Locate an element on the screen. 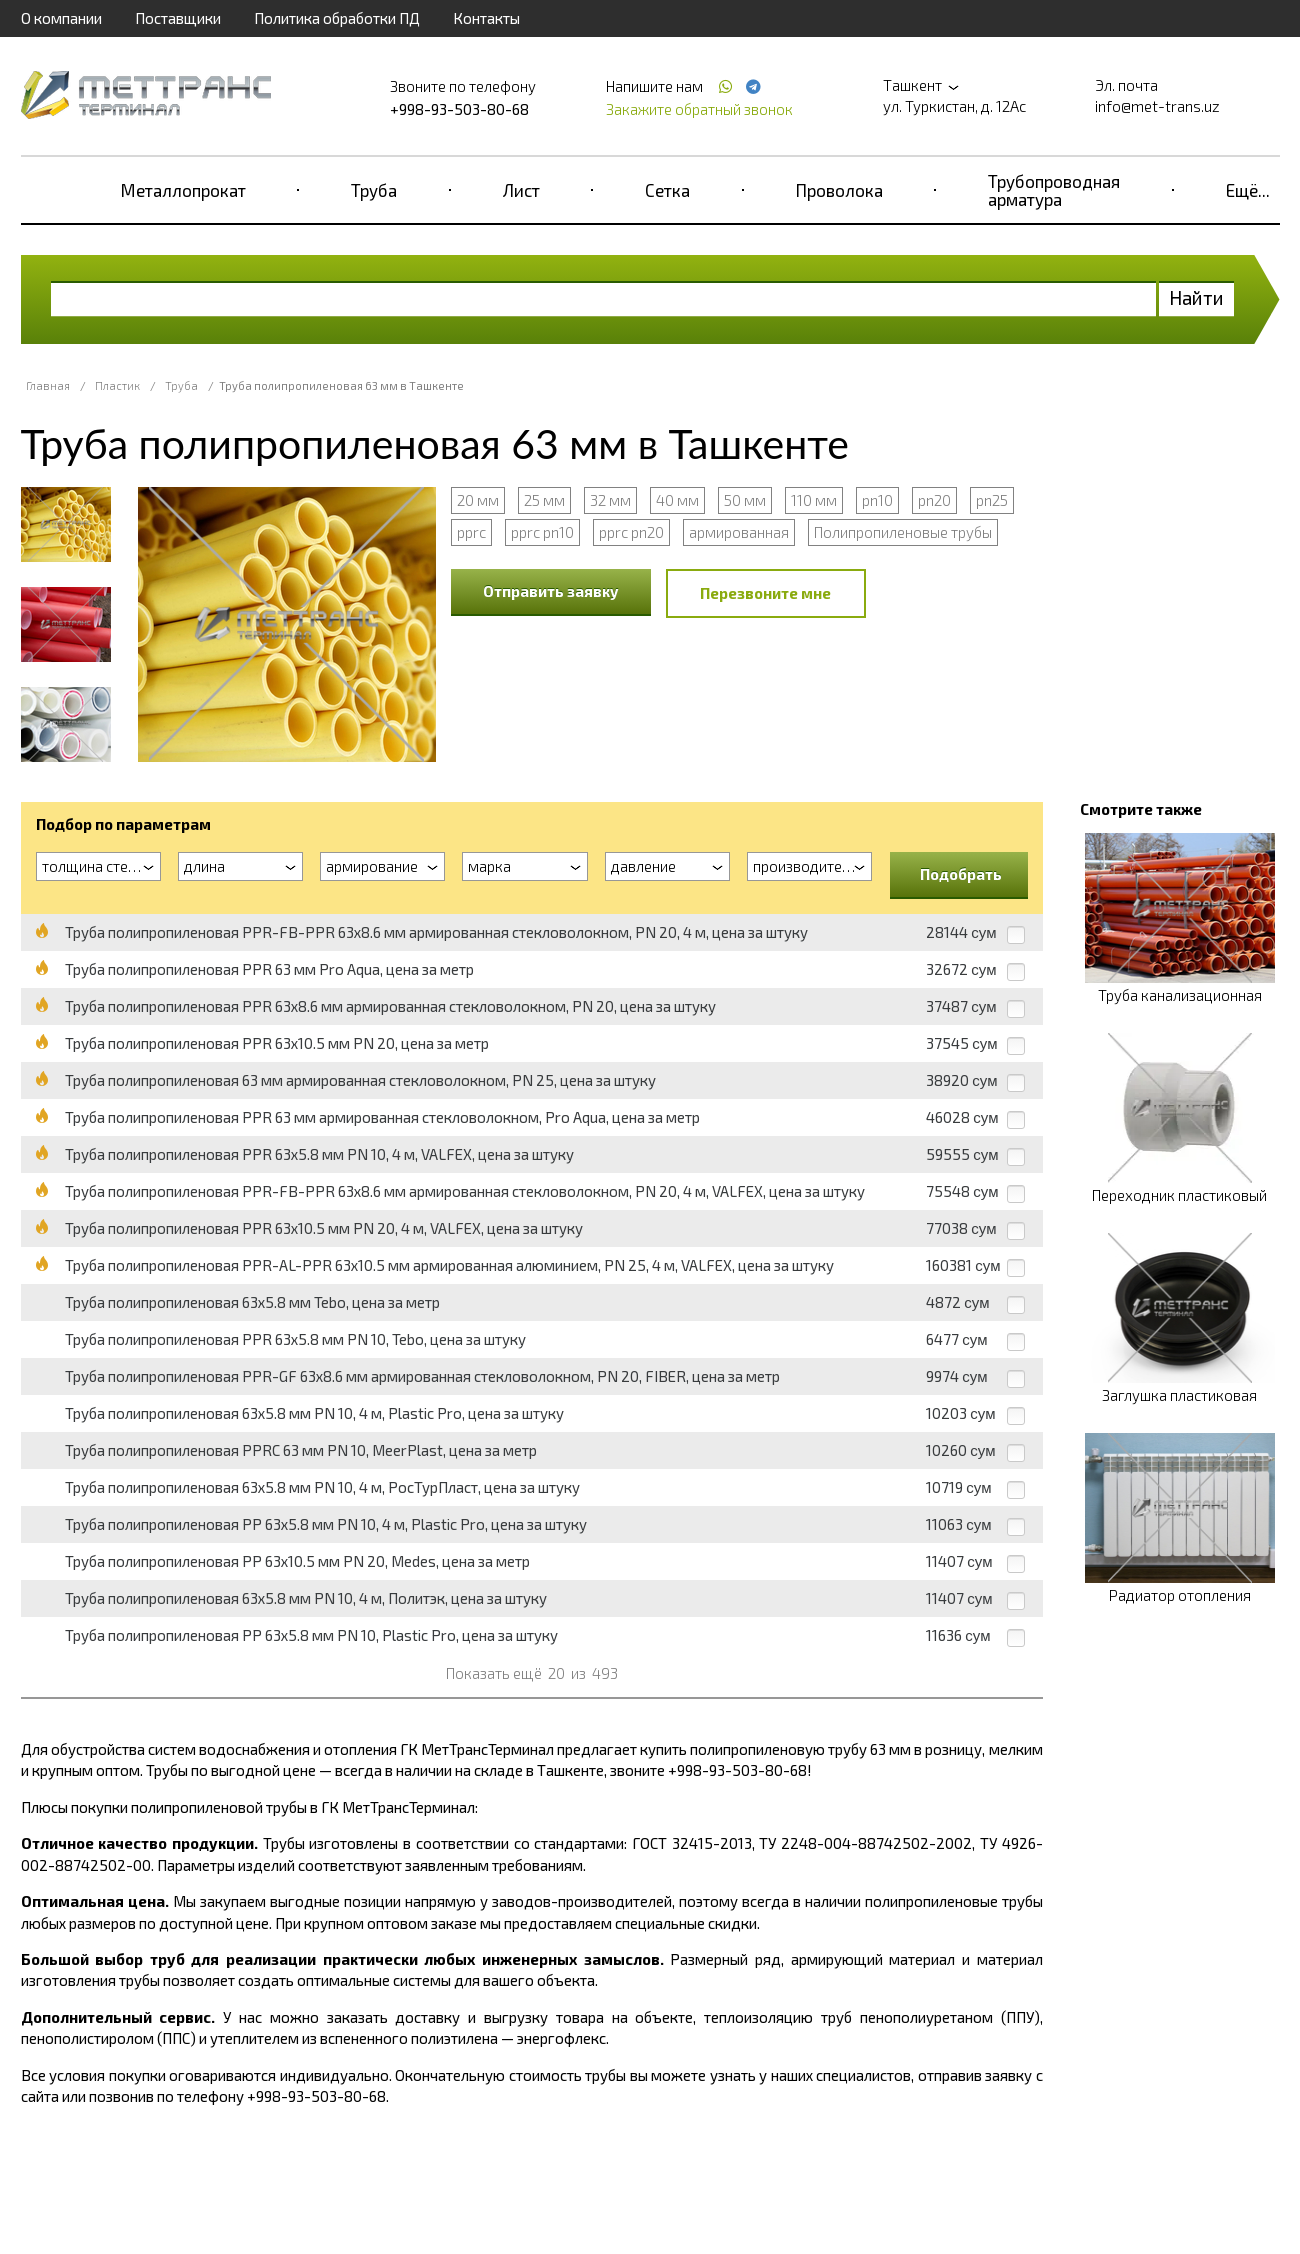 This screenshot has width=1300, height=2254. Отправить заявку is located at coordinates (551, 591).